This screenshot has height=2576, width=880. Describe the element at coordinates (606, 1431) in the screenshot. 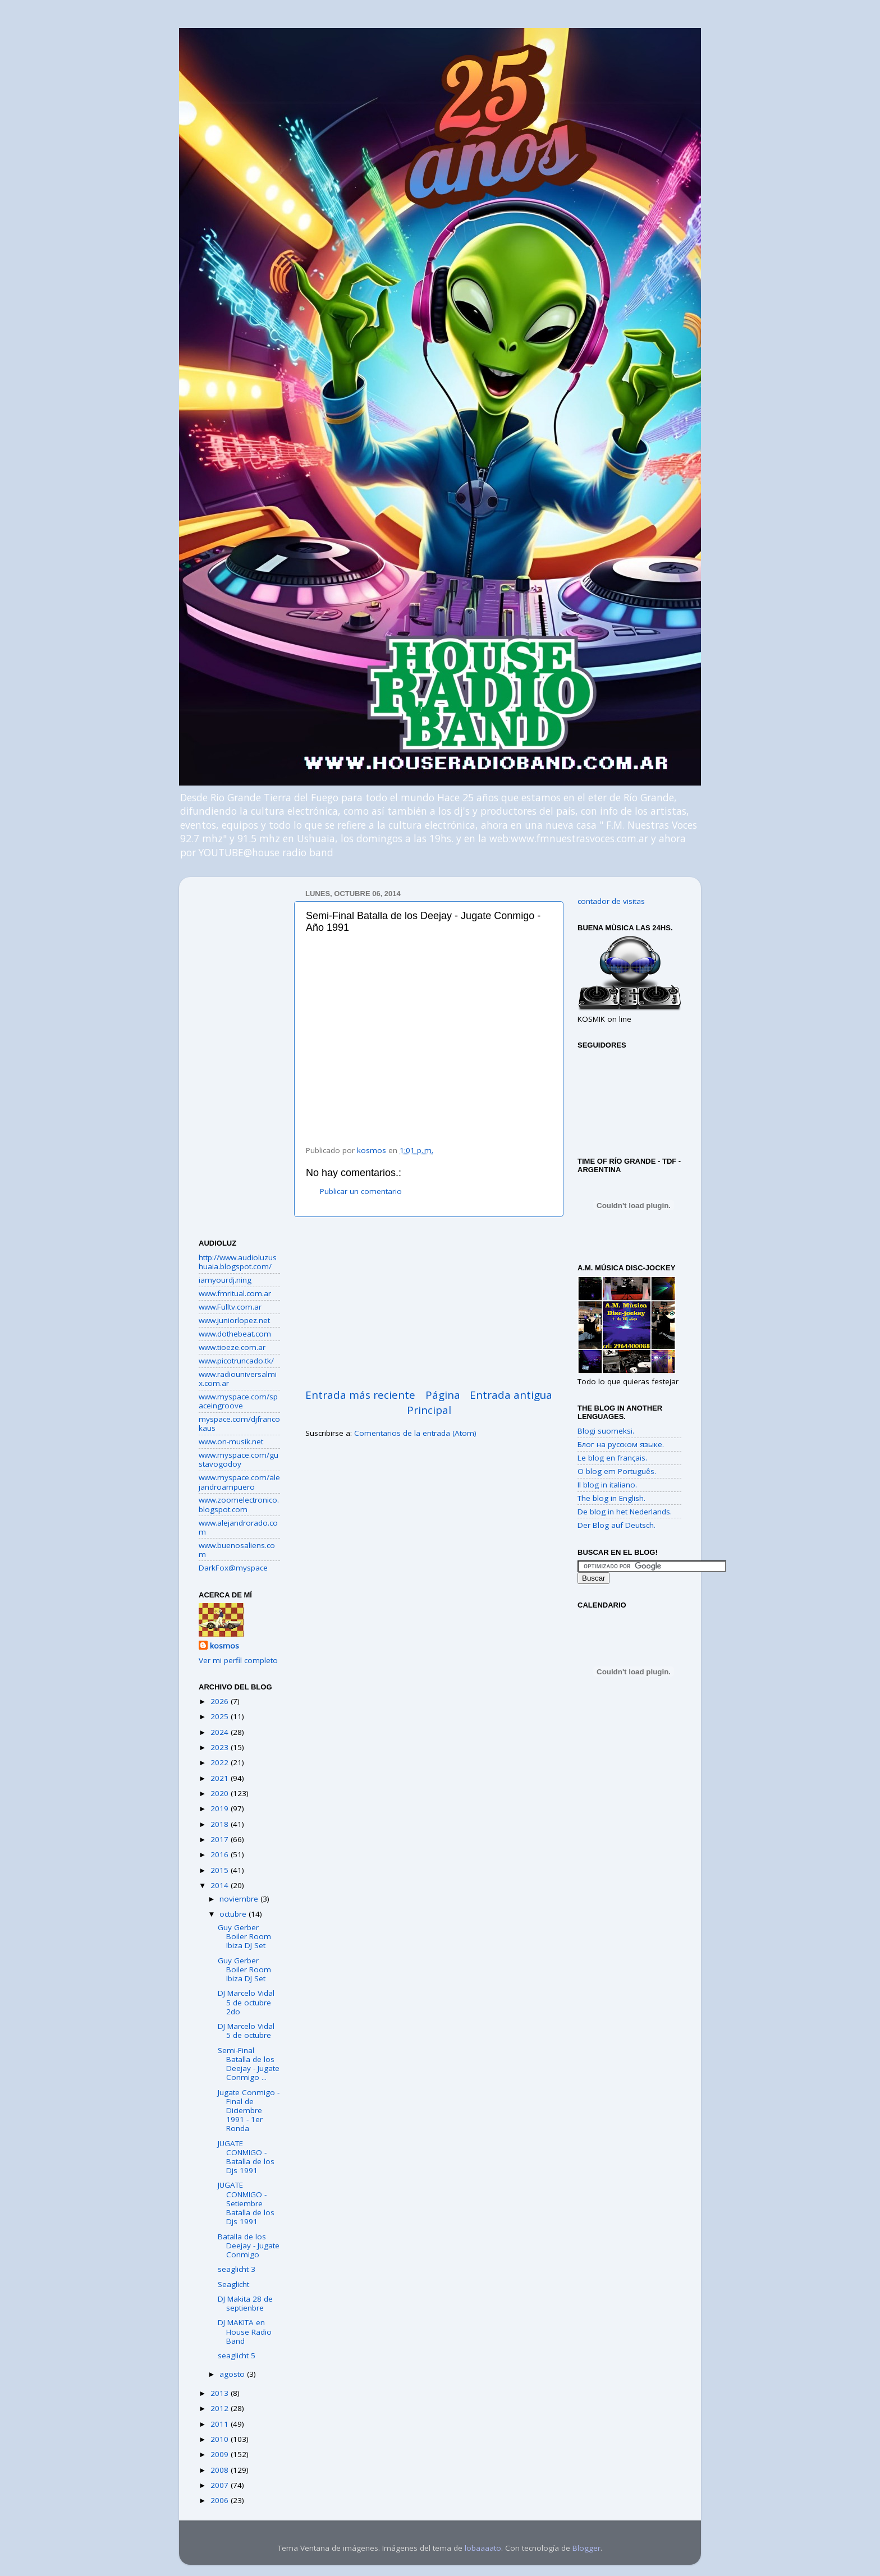

I see `Blogi suomeksi.` at that location.